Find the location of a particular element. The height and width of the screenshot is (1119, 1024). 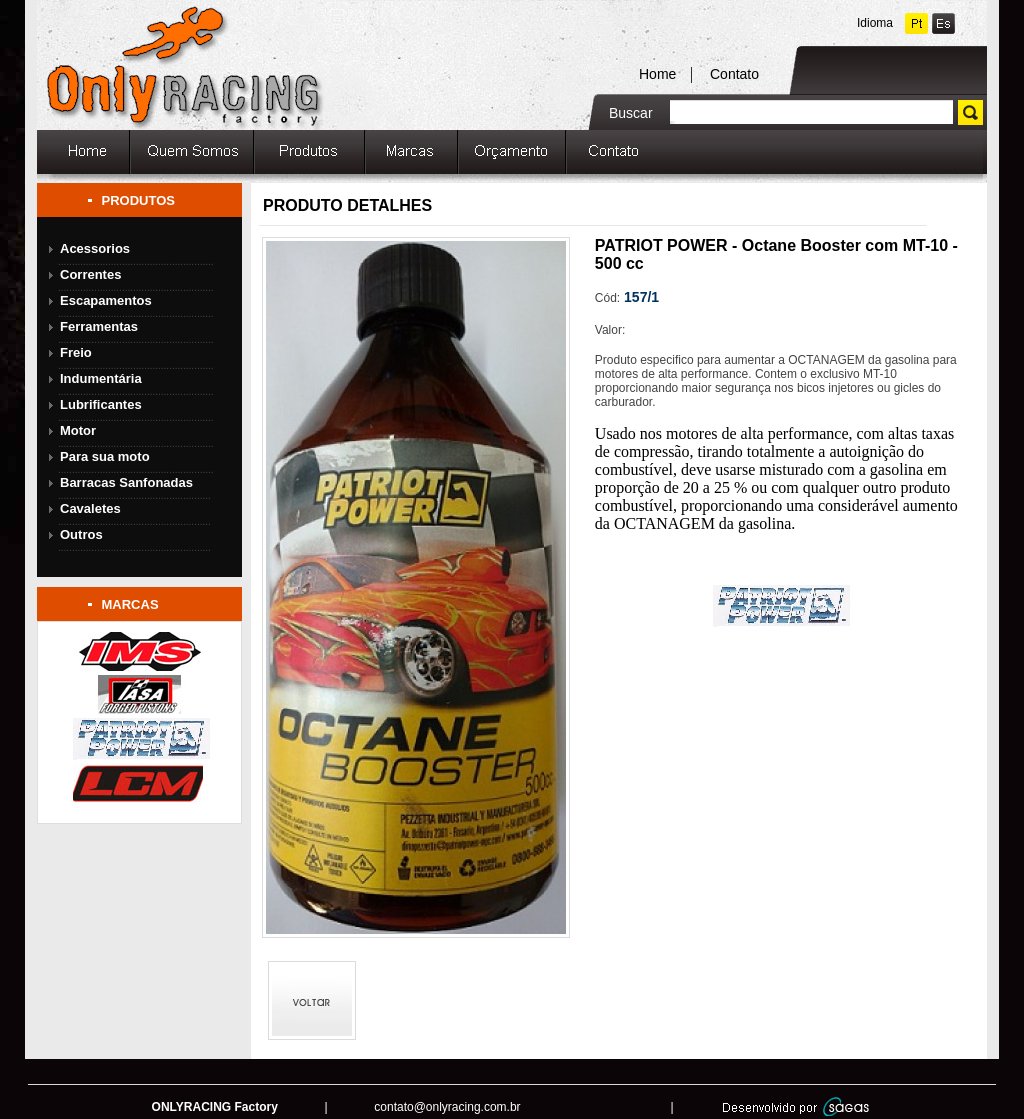

Cavaletes is located at coordinates (90, 508).